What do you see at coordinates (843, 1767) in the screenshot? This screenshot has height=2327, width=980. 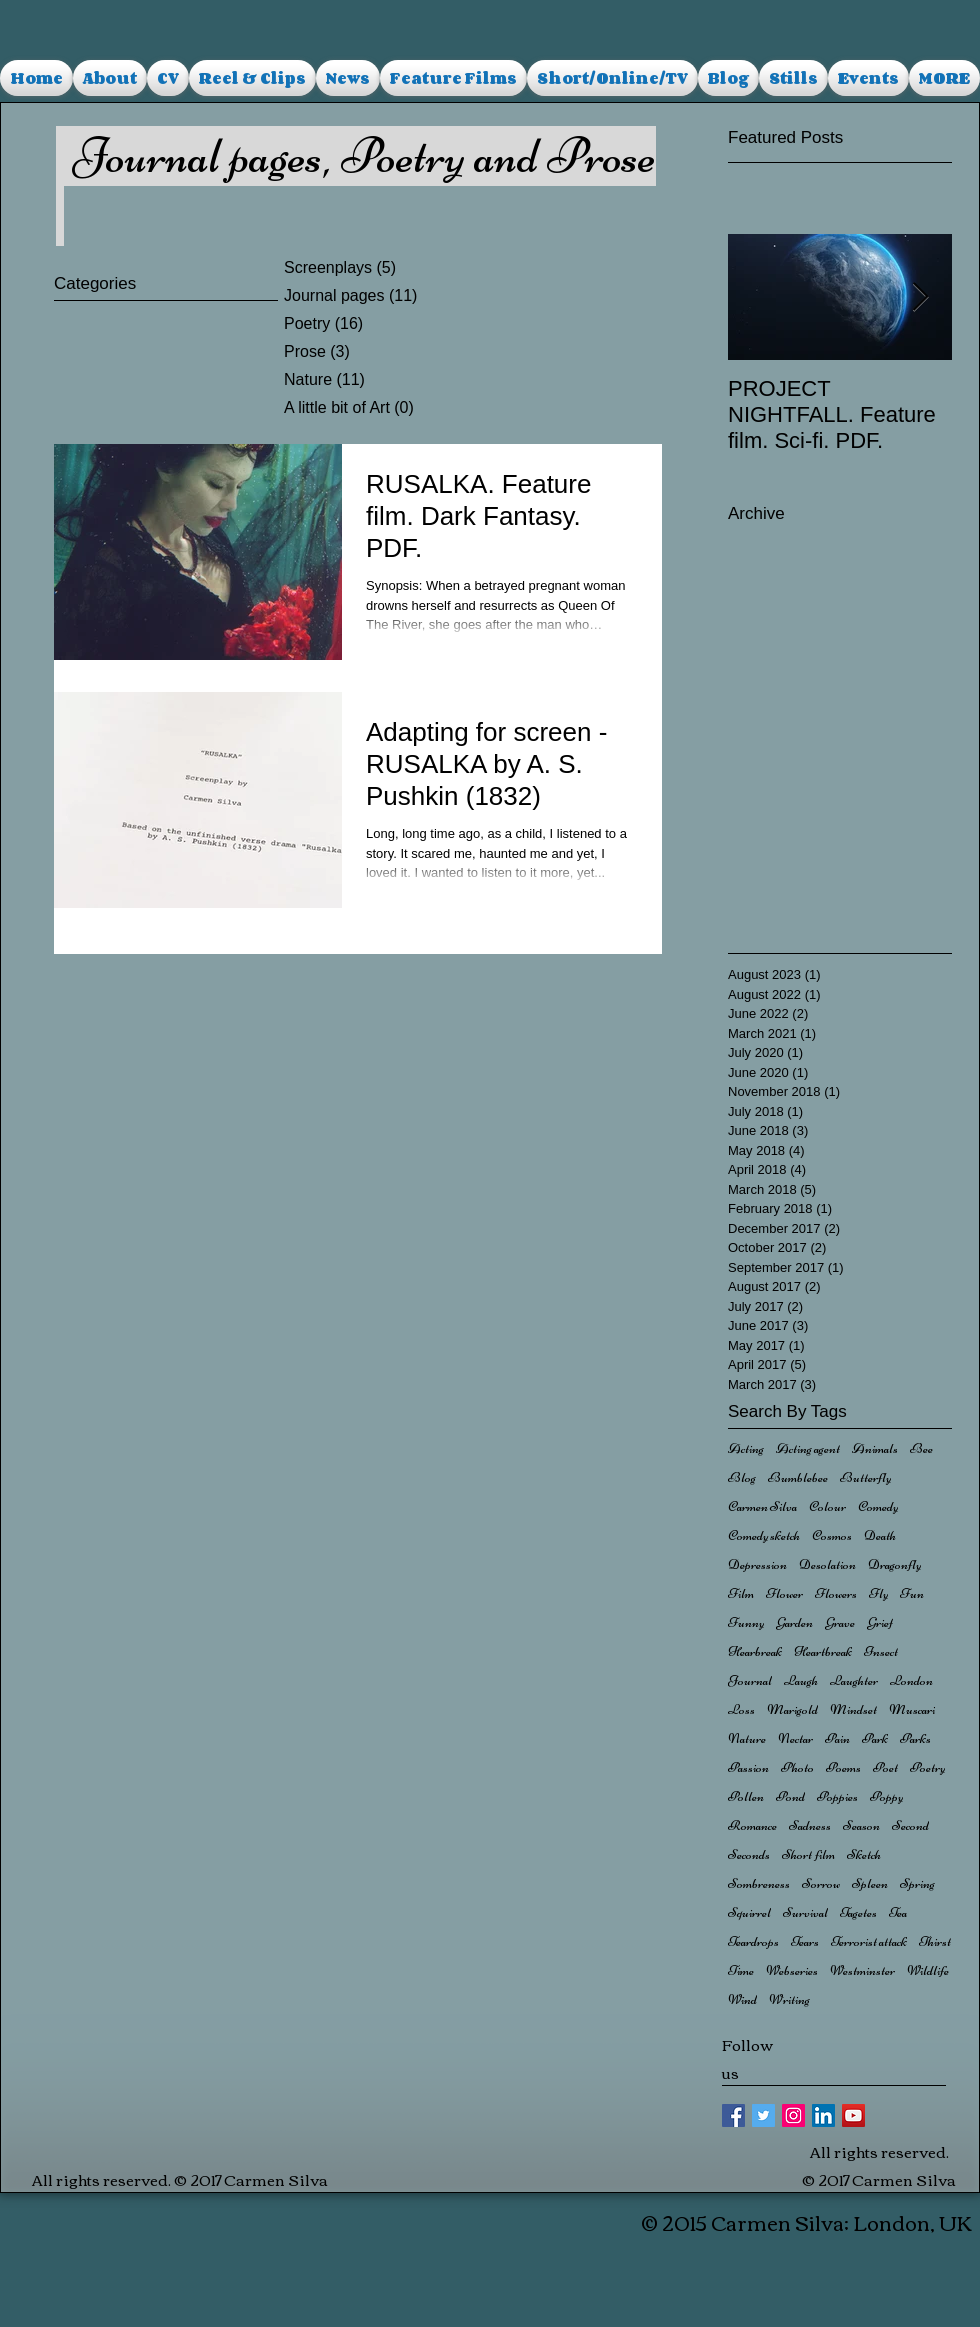 I see `Poems` at bounding box center [843, 1767].